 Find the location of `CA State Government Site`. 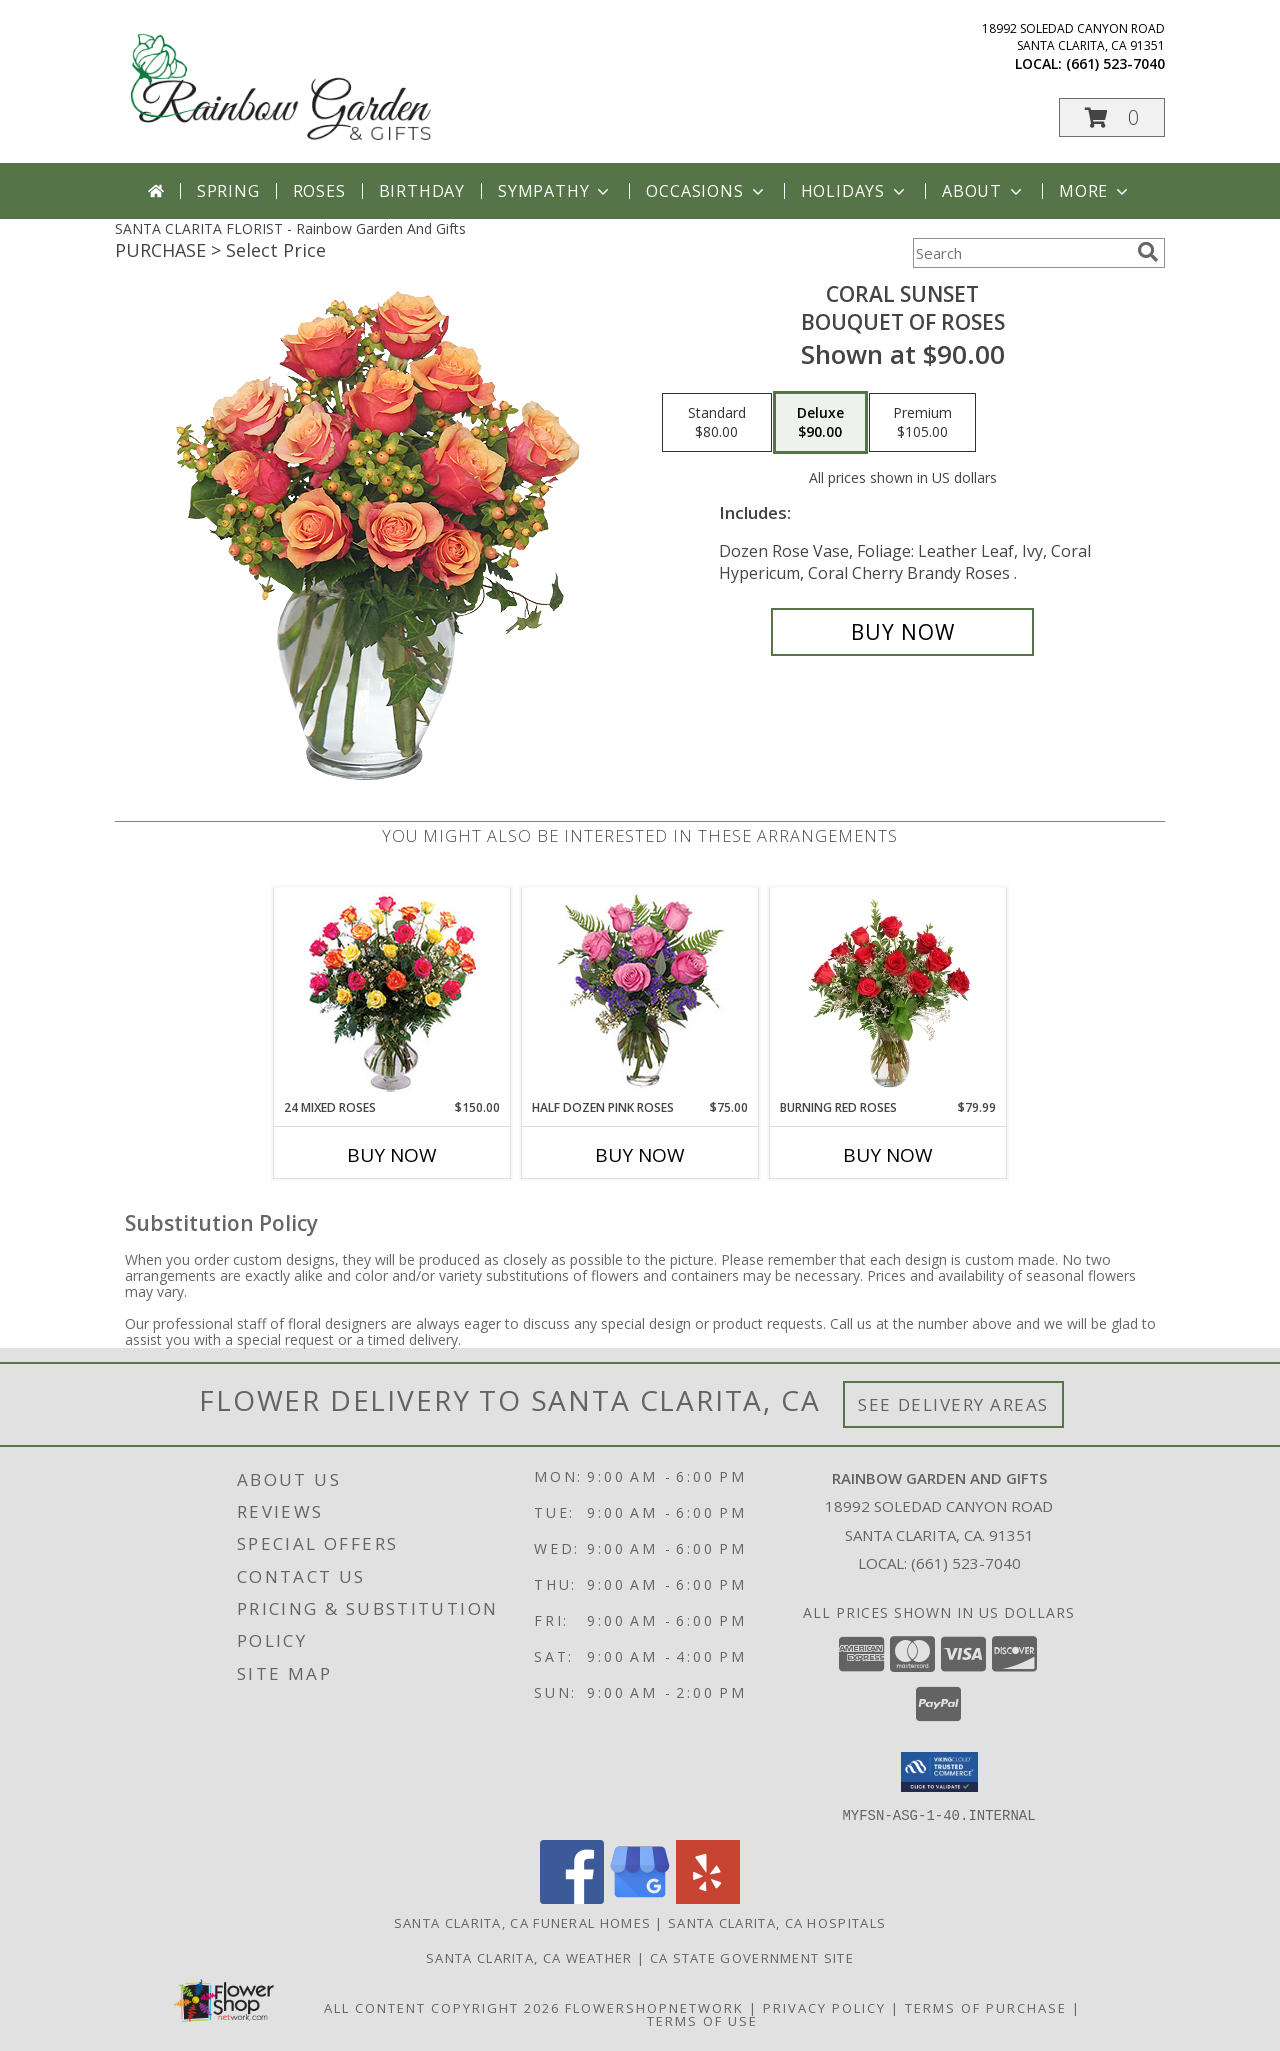

CA State Government Site is located at coordinates (752, 1957).